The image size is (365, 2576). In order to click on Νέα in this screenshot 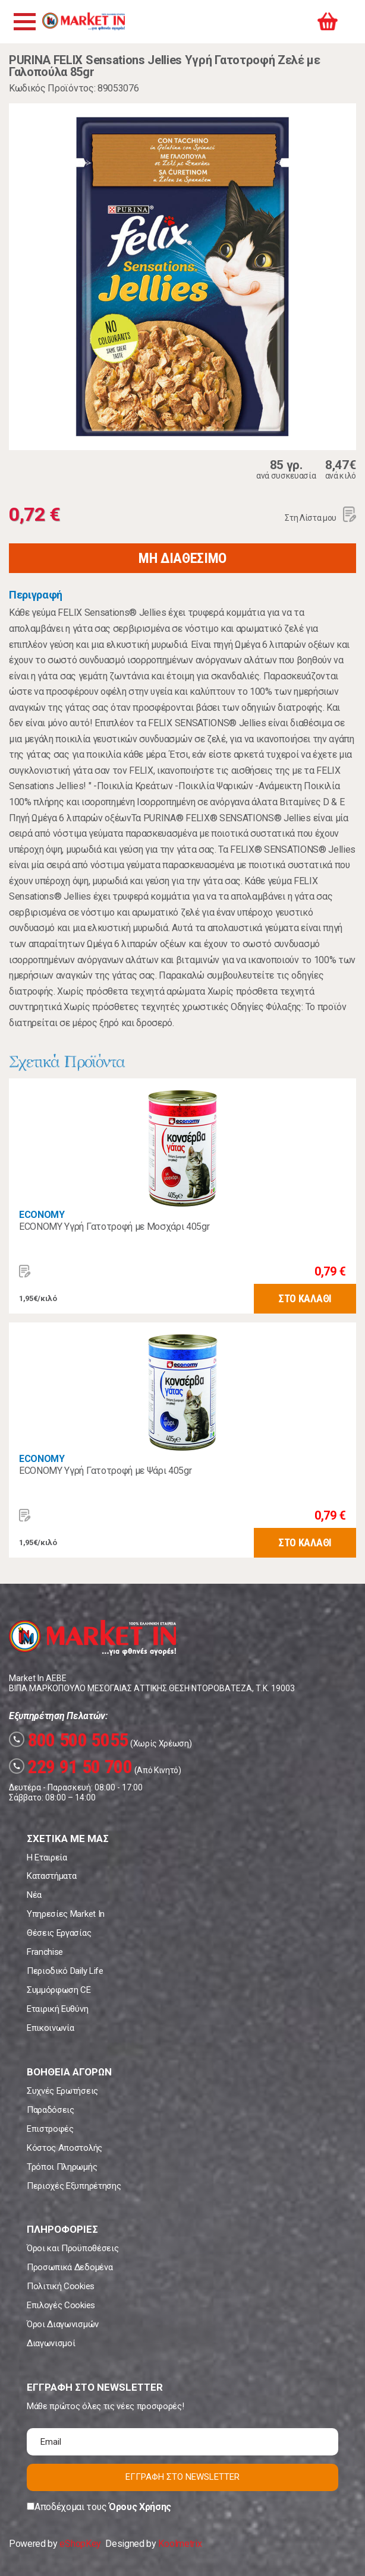, I will do `click(34, 1895)`.